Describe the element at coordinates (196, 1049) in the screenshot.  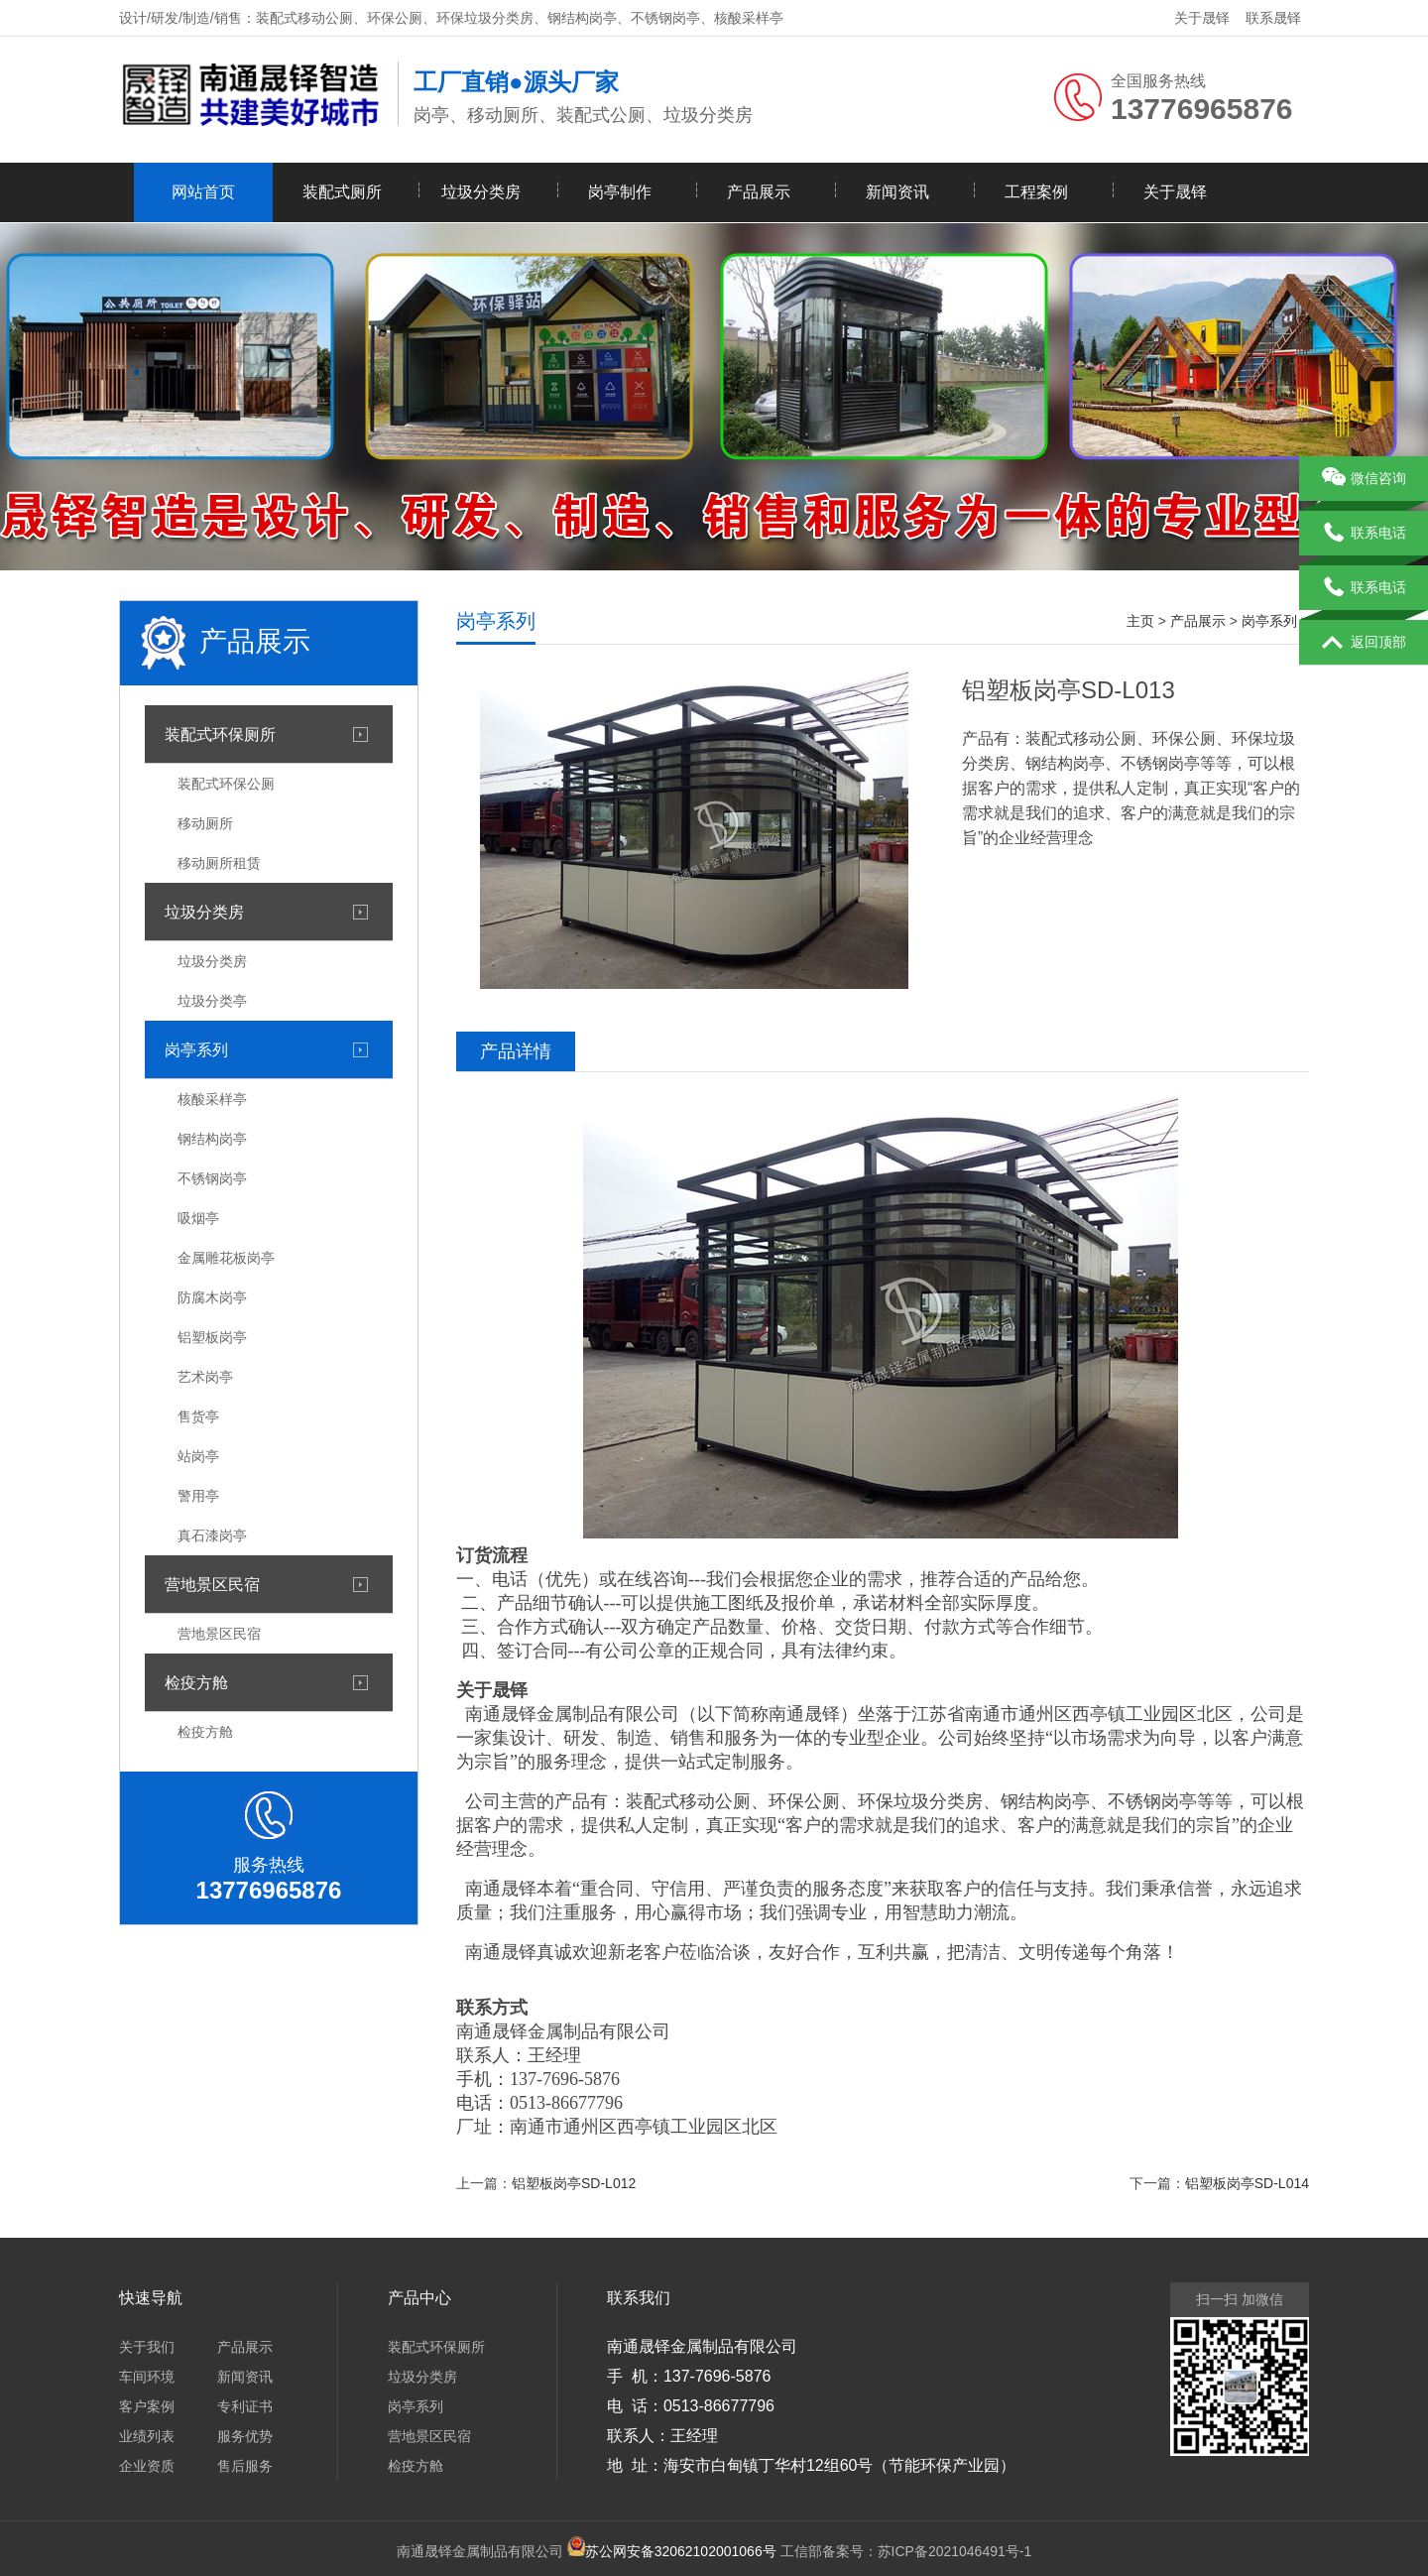
I see `岗亭系列` at that location.